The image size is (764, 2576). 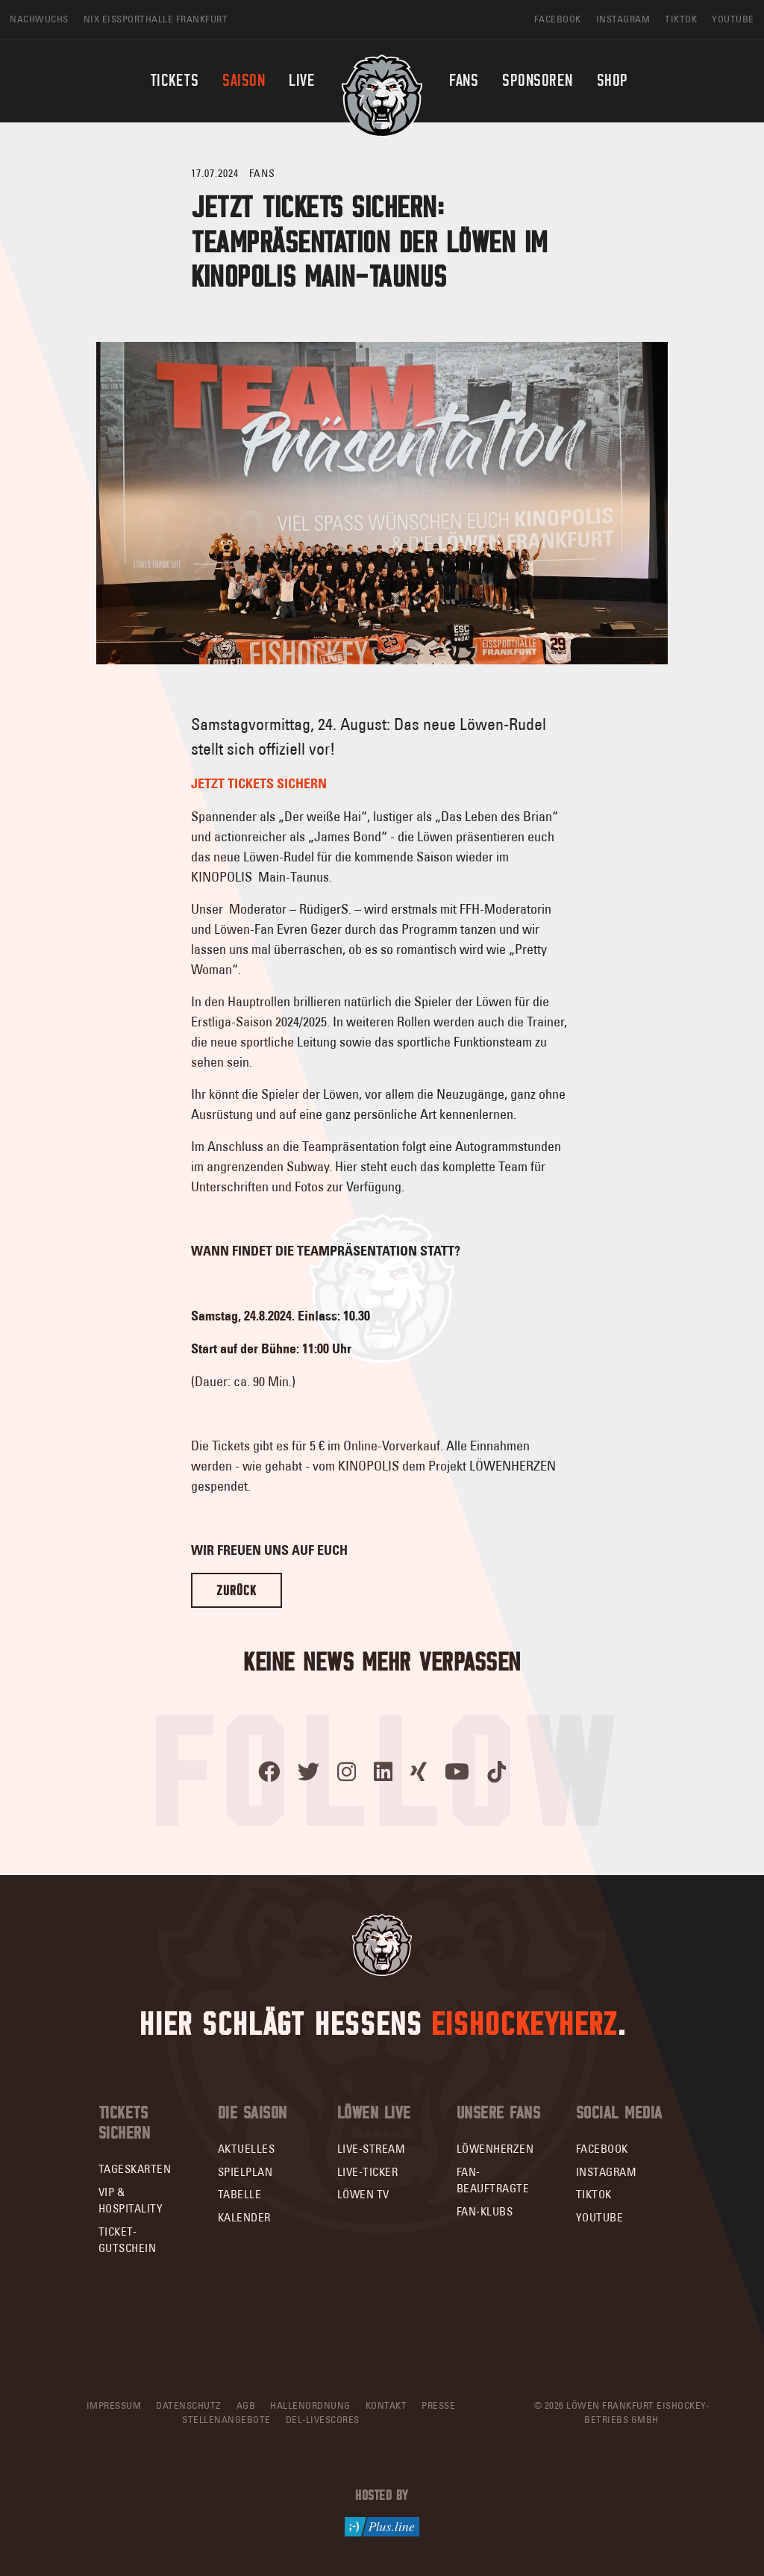 What do you see at coordinates (495, 2149) in the screenshot?
I see `Löwenherzen` at bounding box center [495, 2149].